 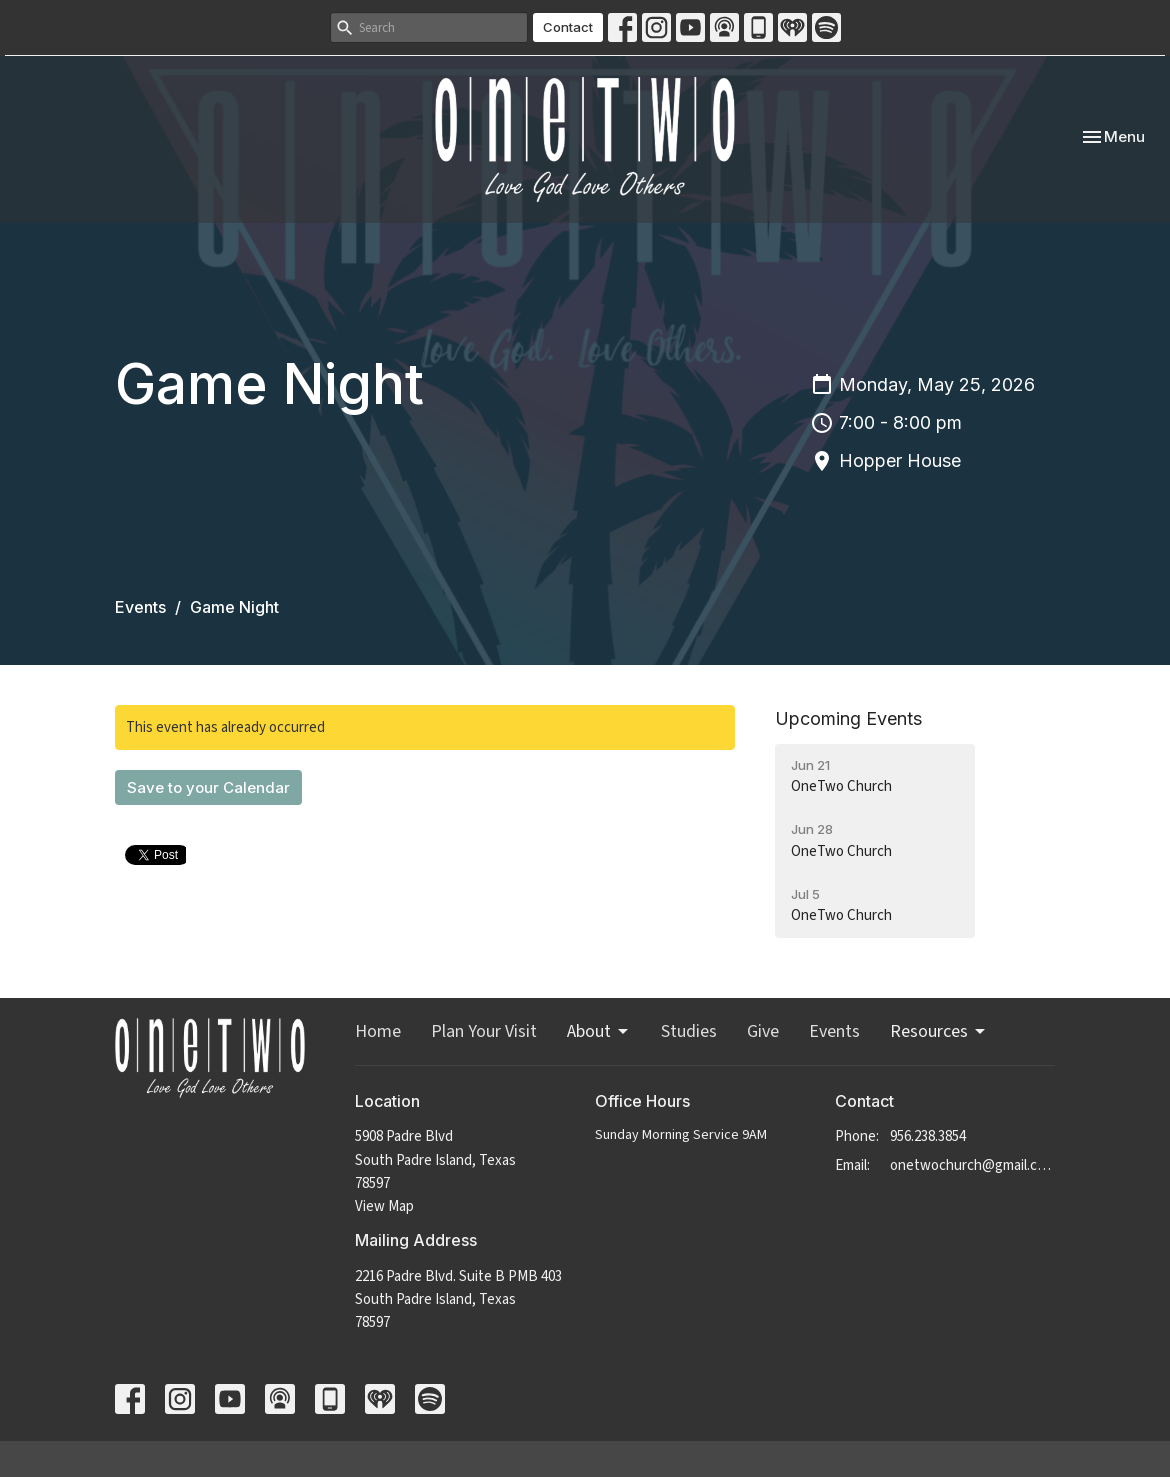 I want to click on onetwochurch@gmail.com, so click(x=972, y=1165).